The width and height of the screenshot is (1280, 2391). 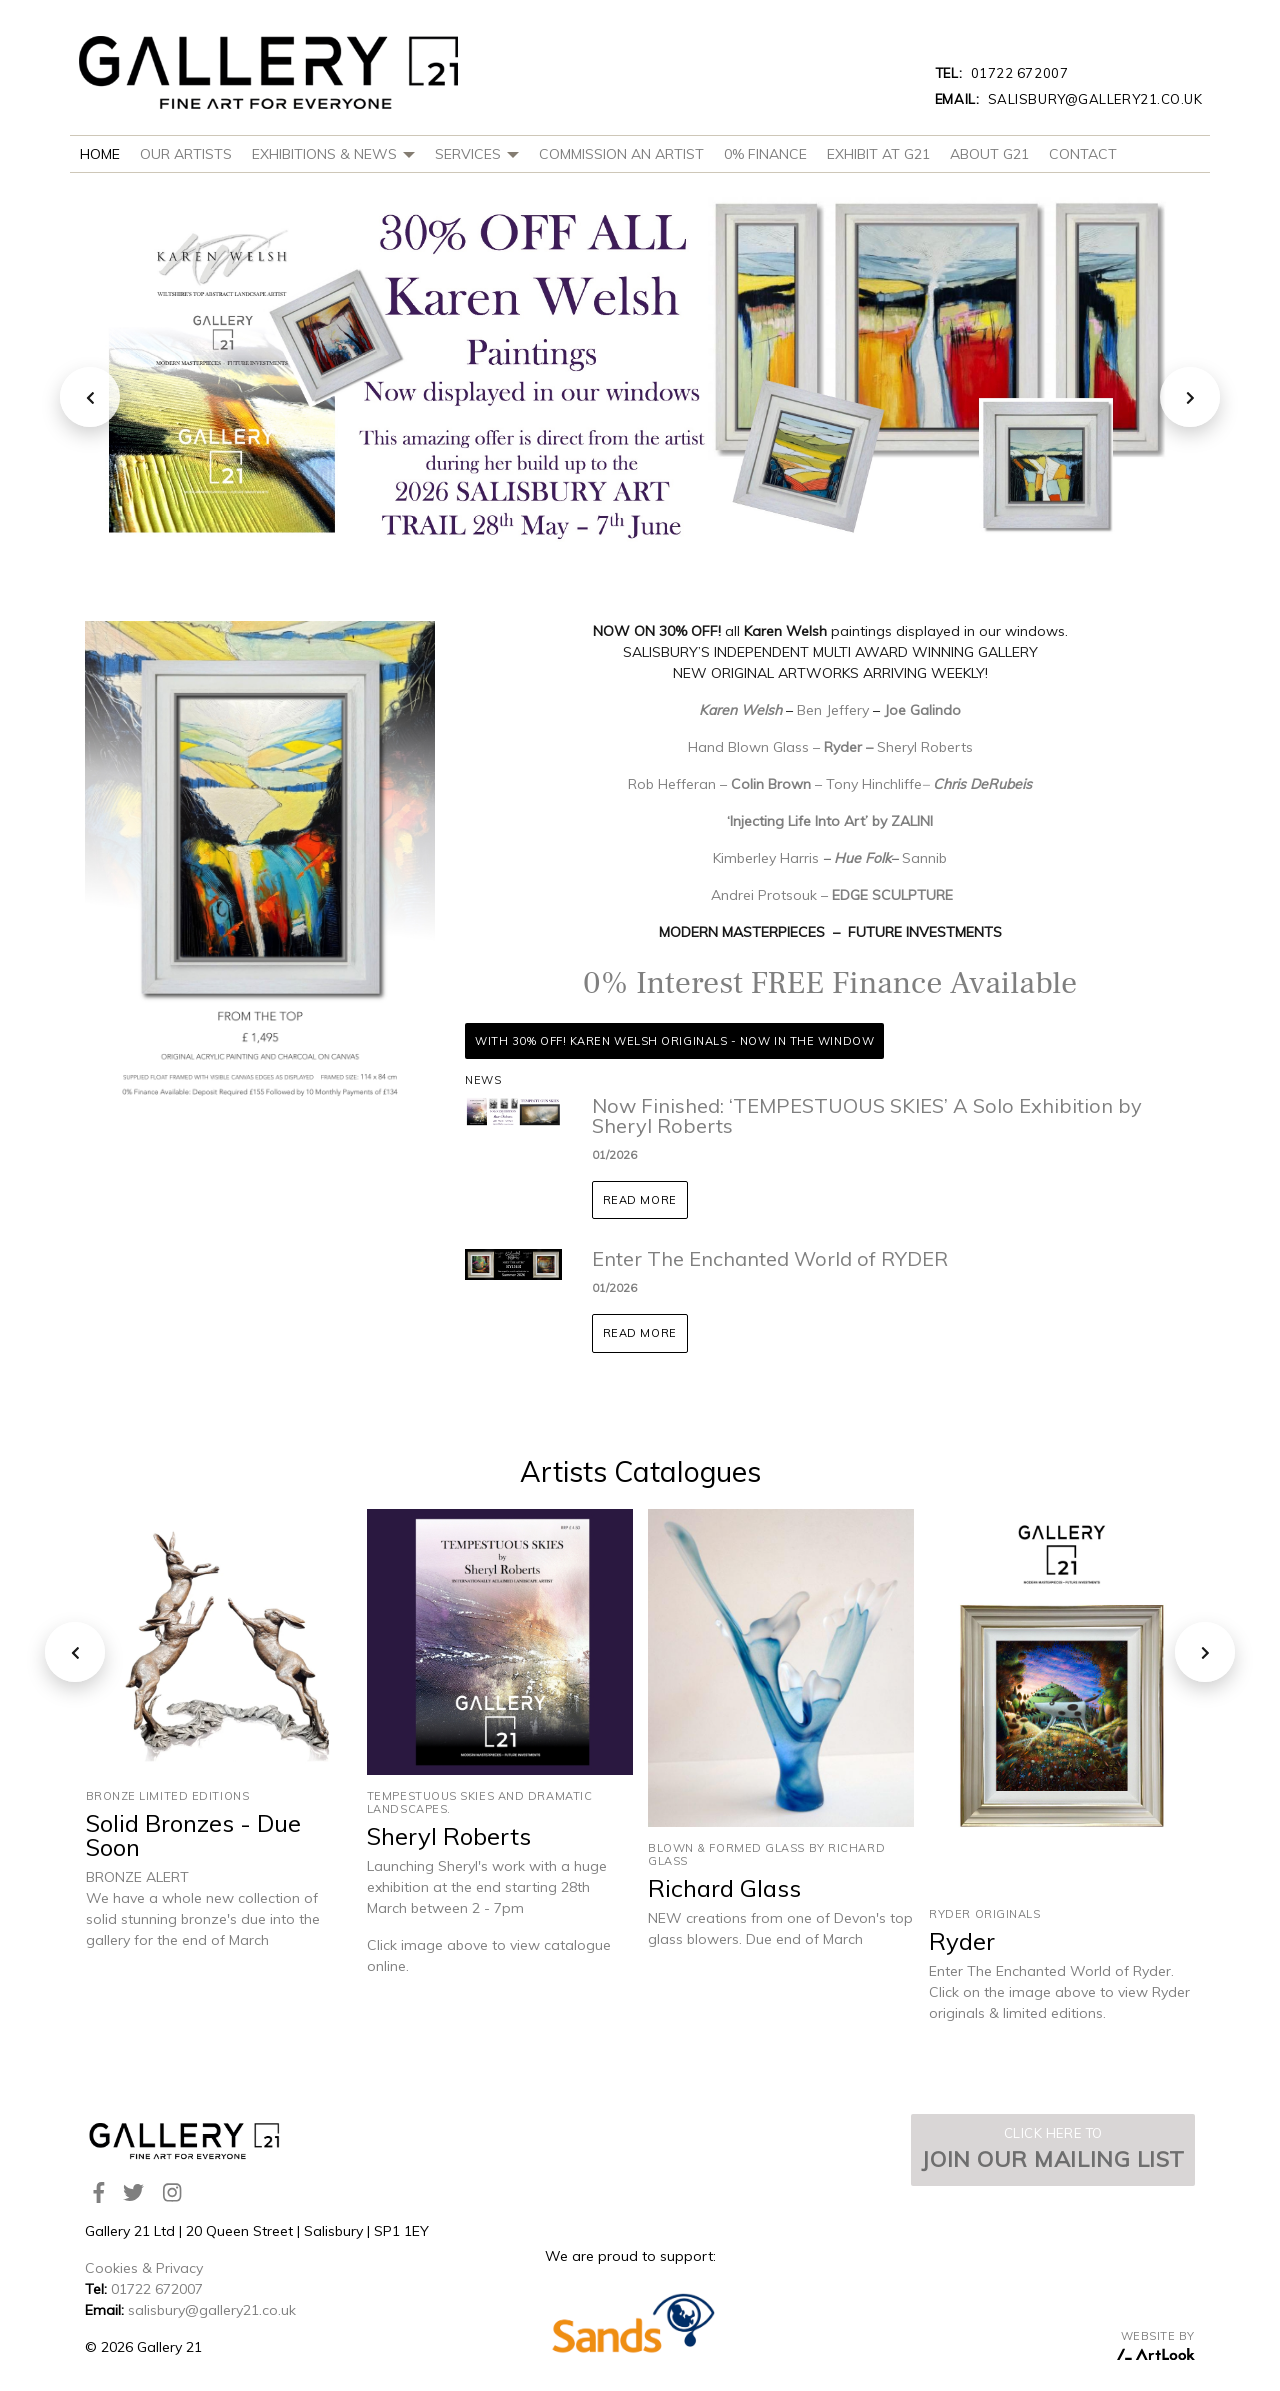 I want to click on Home, so click(x=100, y=154).